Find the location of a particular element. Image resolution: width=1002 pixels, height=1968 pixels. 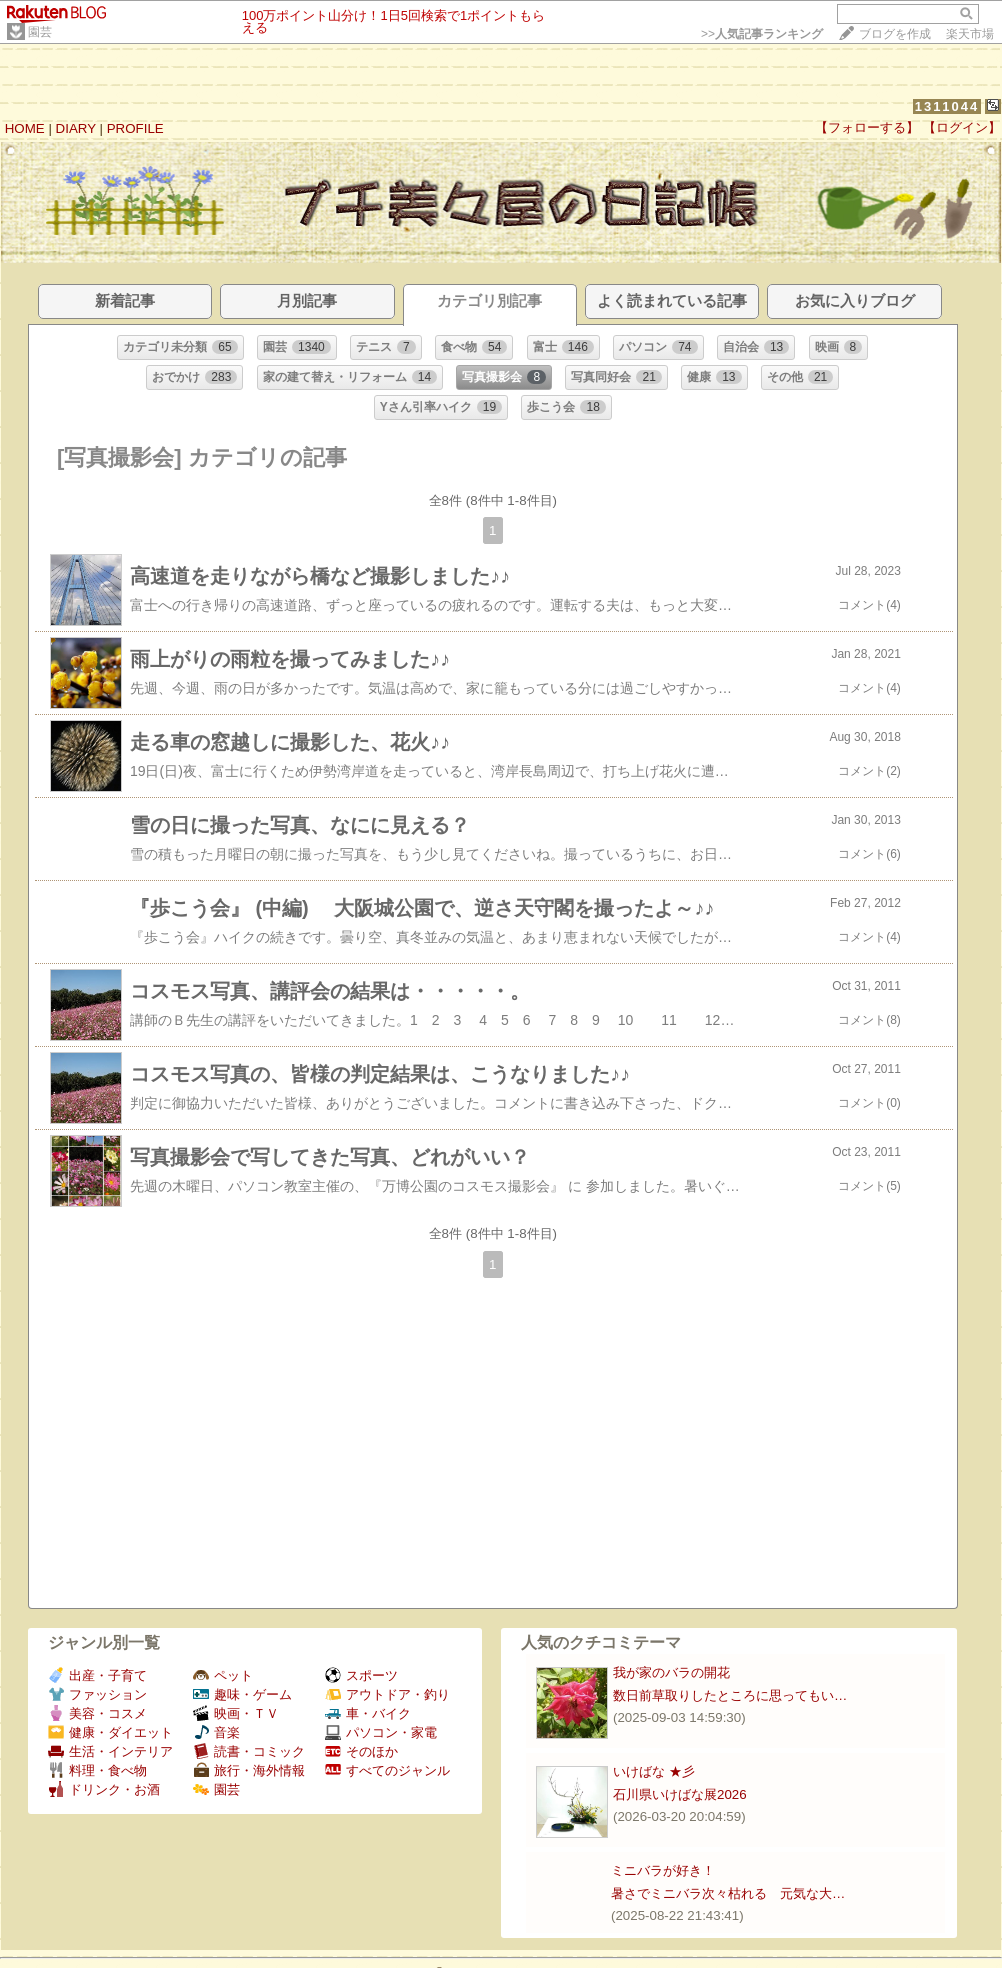

【ログイン】 is located at coordinates (962, 127).